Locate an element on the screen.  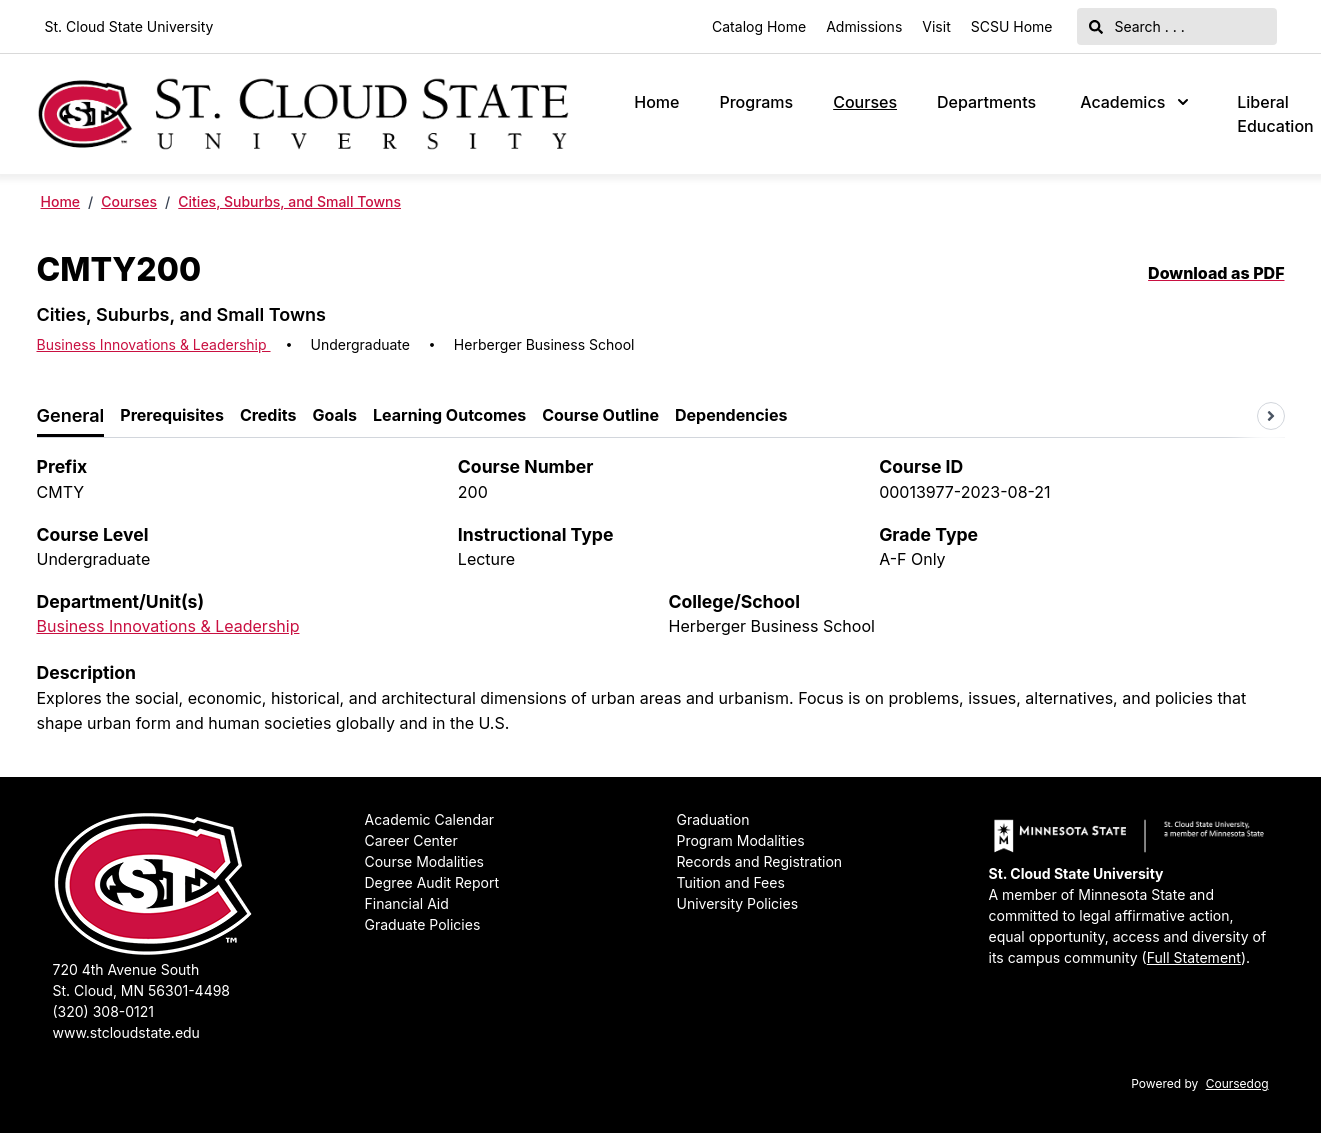
www.stcloudstate.edu is located at coordinates (126, 1032).